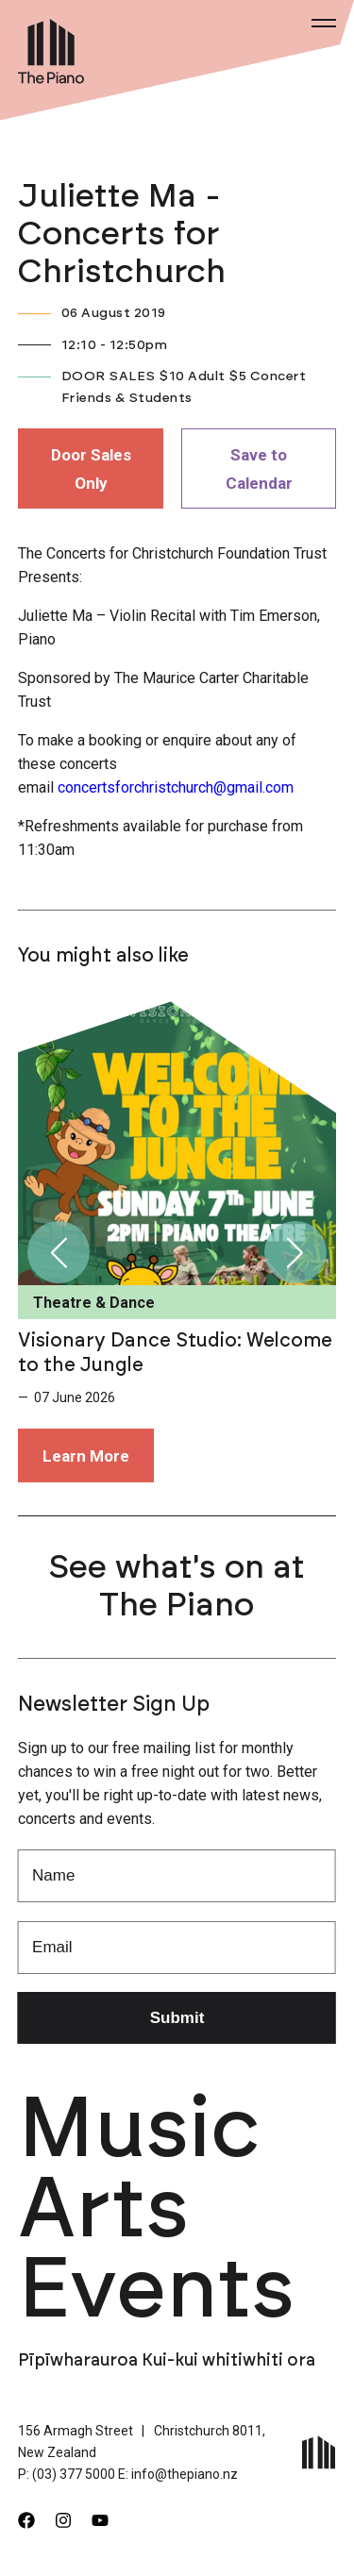  I want to click on Door Sales Only, so click(91, 469).